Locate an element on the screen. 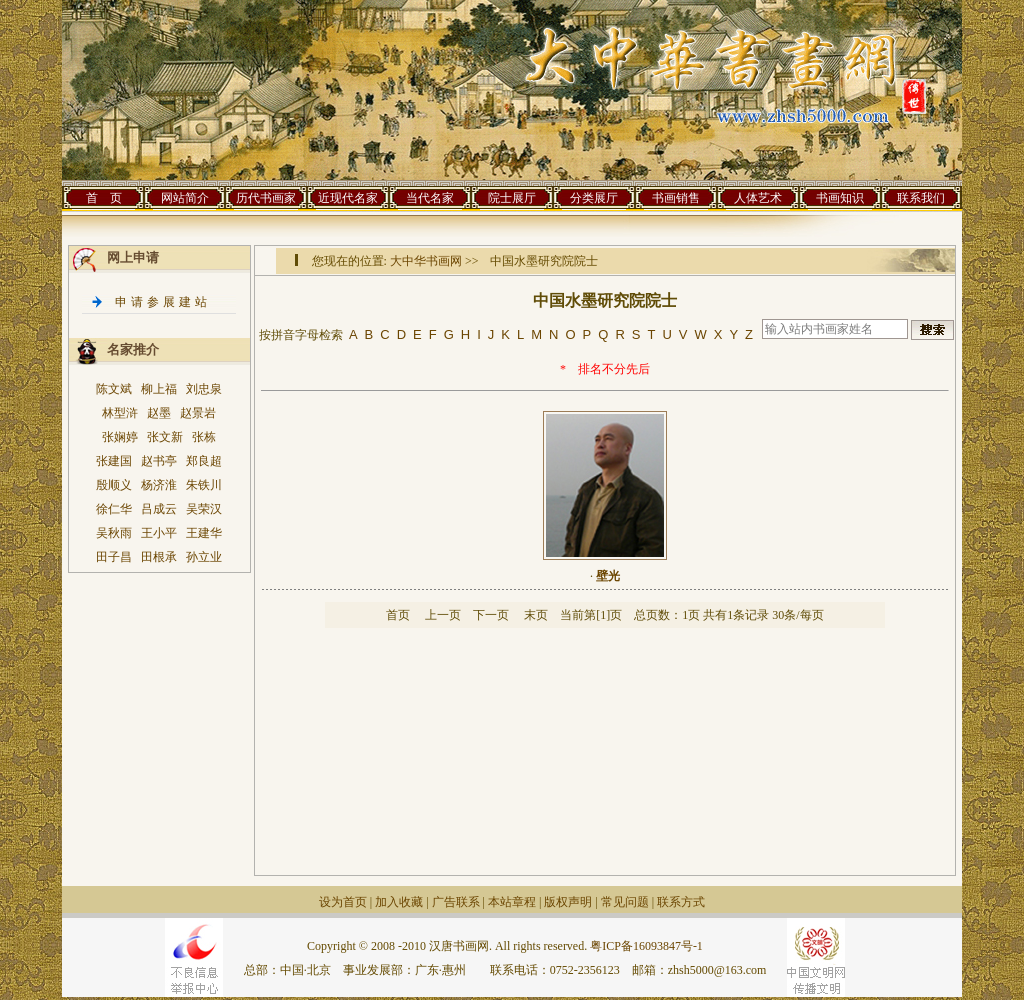 This screenshot has height=1000, width=1024. 首 页 is located at coordinates (104, 198).